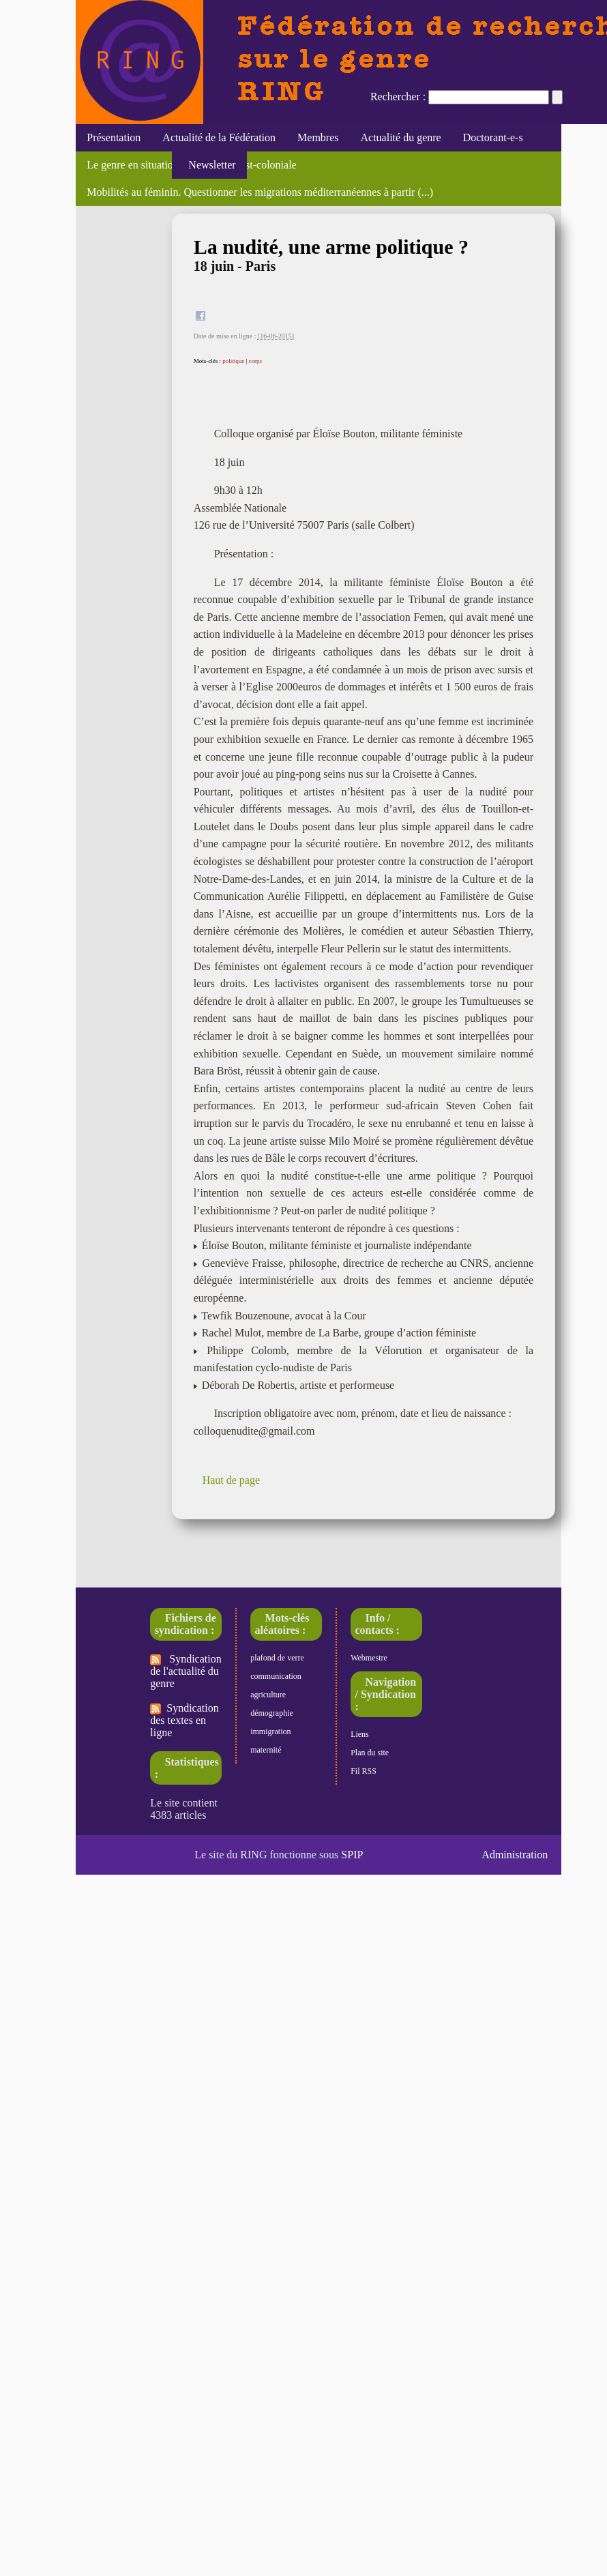 This screenshot has height=2576, width=607. What do you see at coordinates (184, 1720) in the screenshot?
I see `Syndication des textes en ligne` at bounding box center [184, 1720].